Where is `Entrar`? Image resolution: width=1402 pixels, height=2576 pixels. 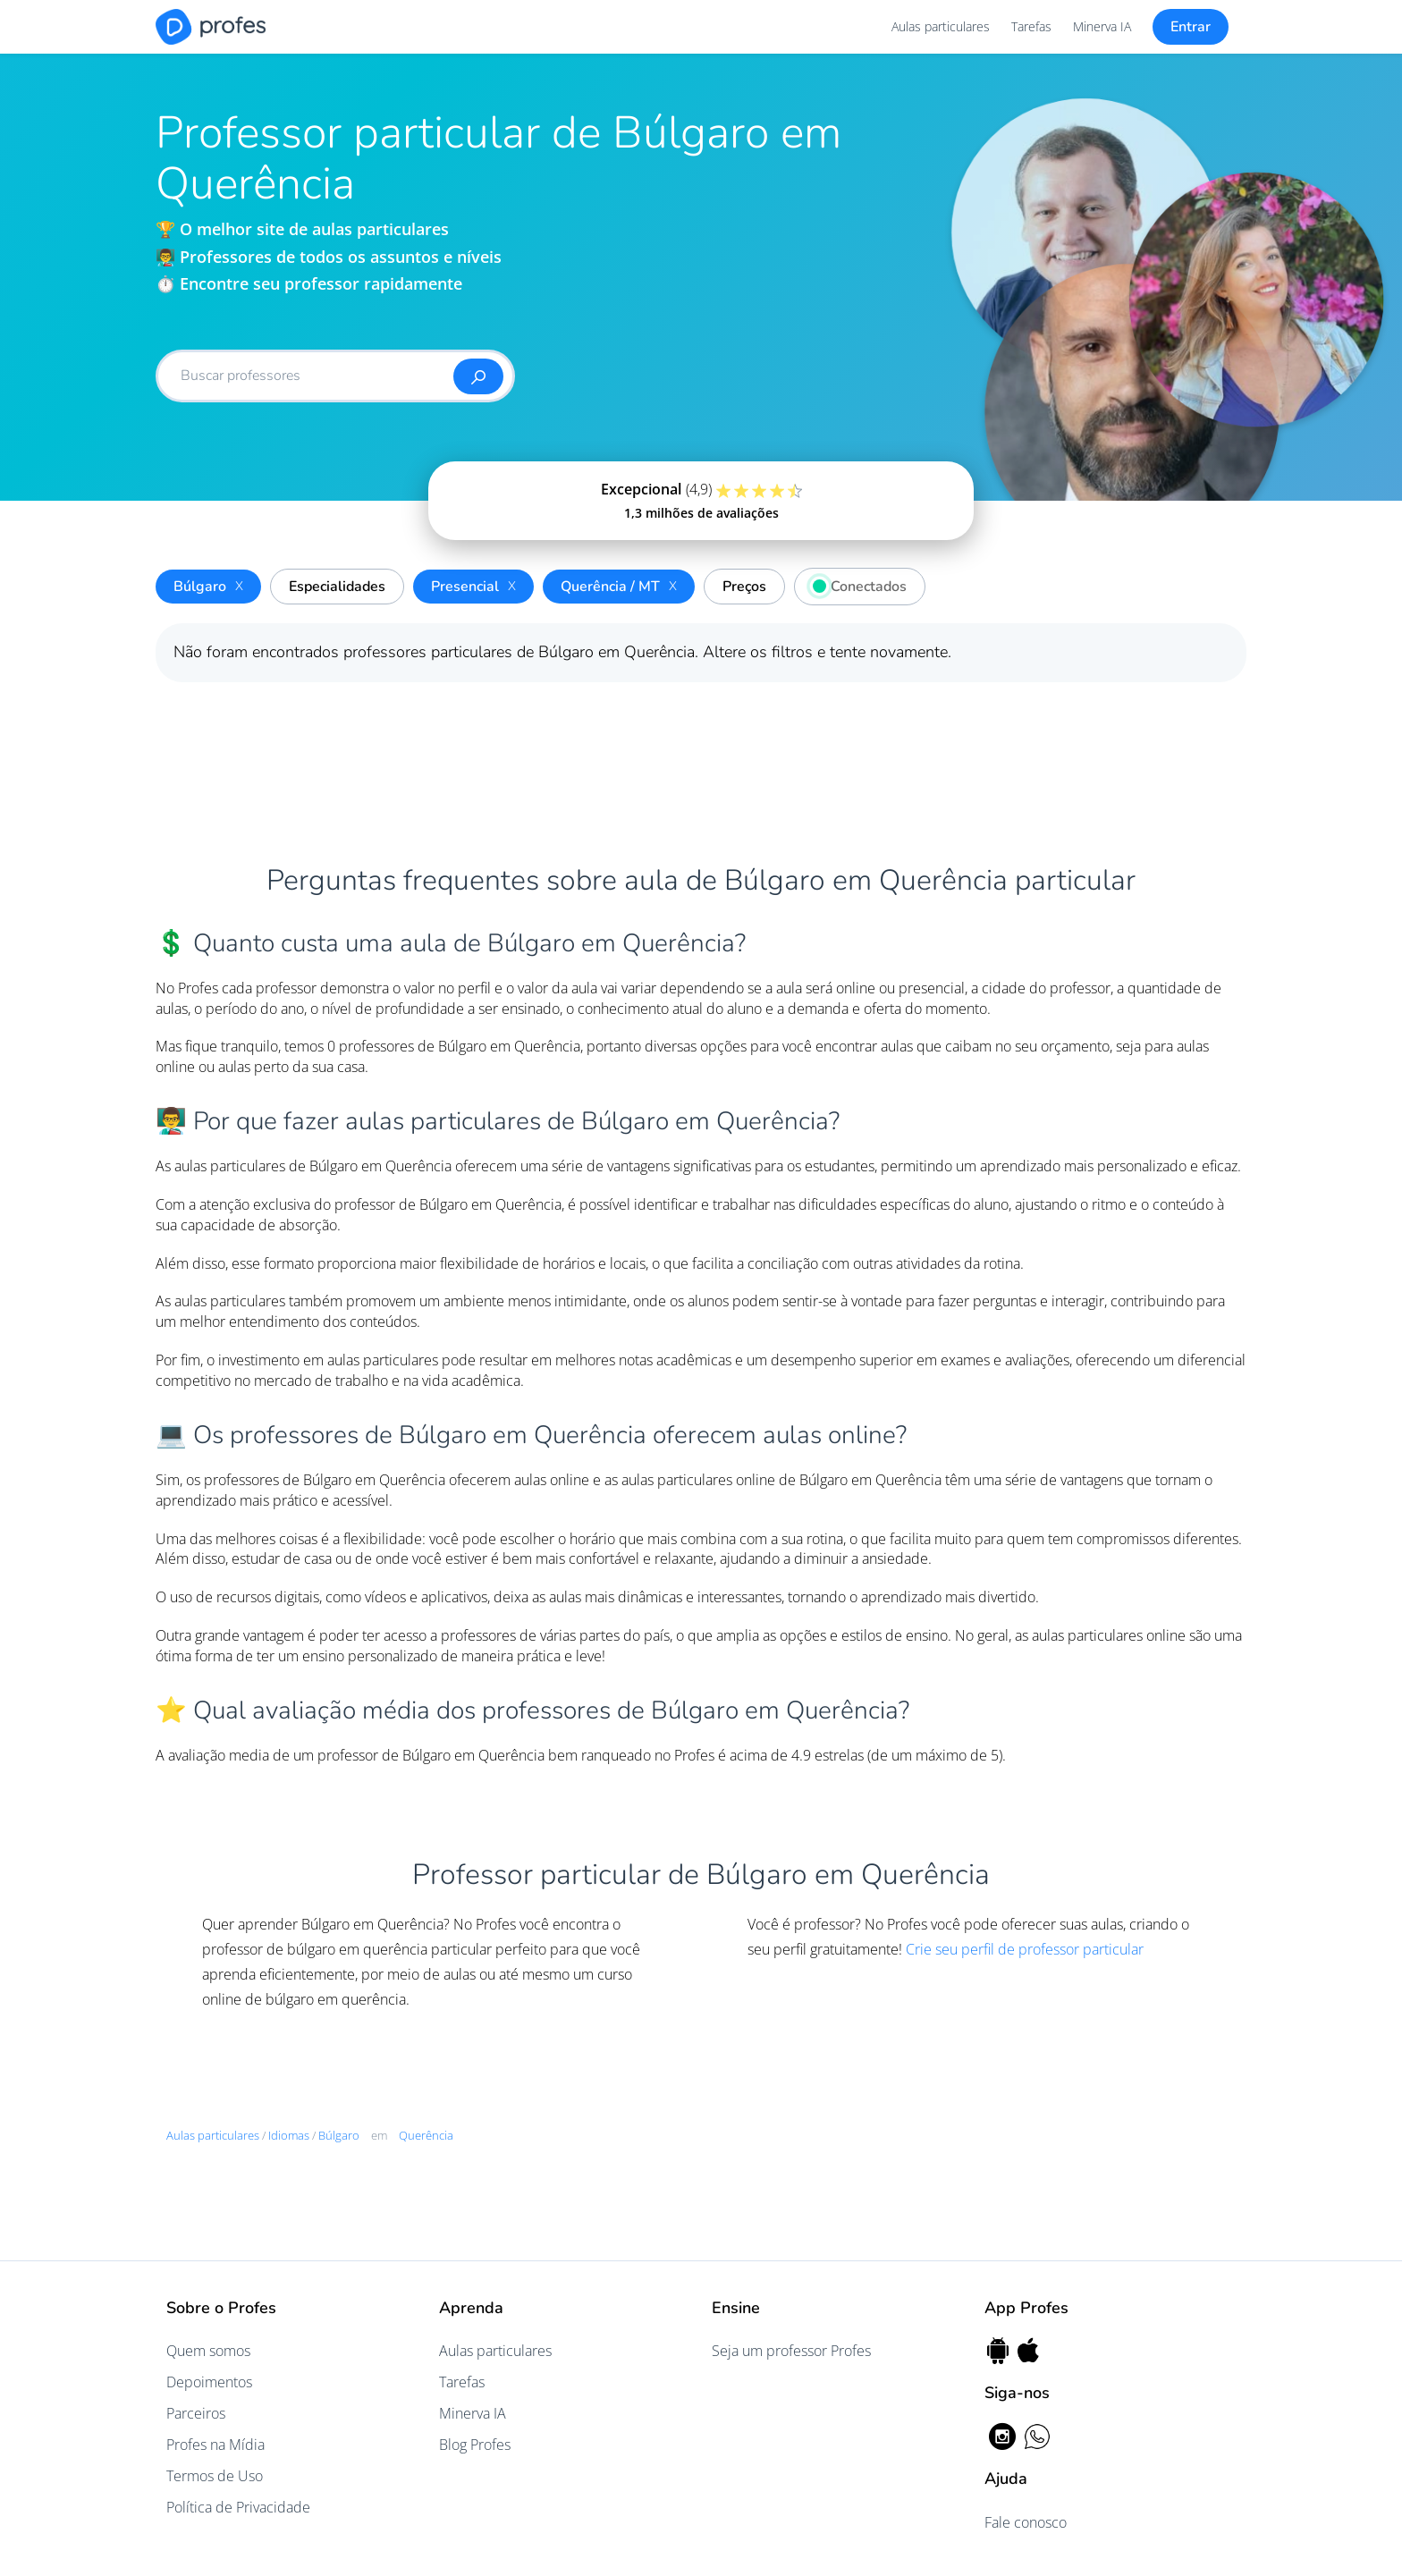 Entrar is located at coordinates (1190, 27).